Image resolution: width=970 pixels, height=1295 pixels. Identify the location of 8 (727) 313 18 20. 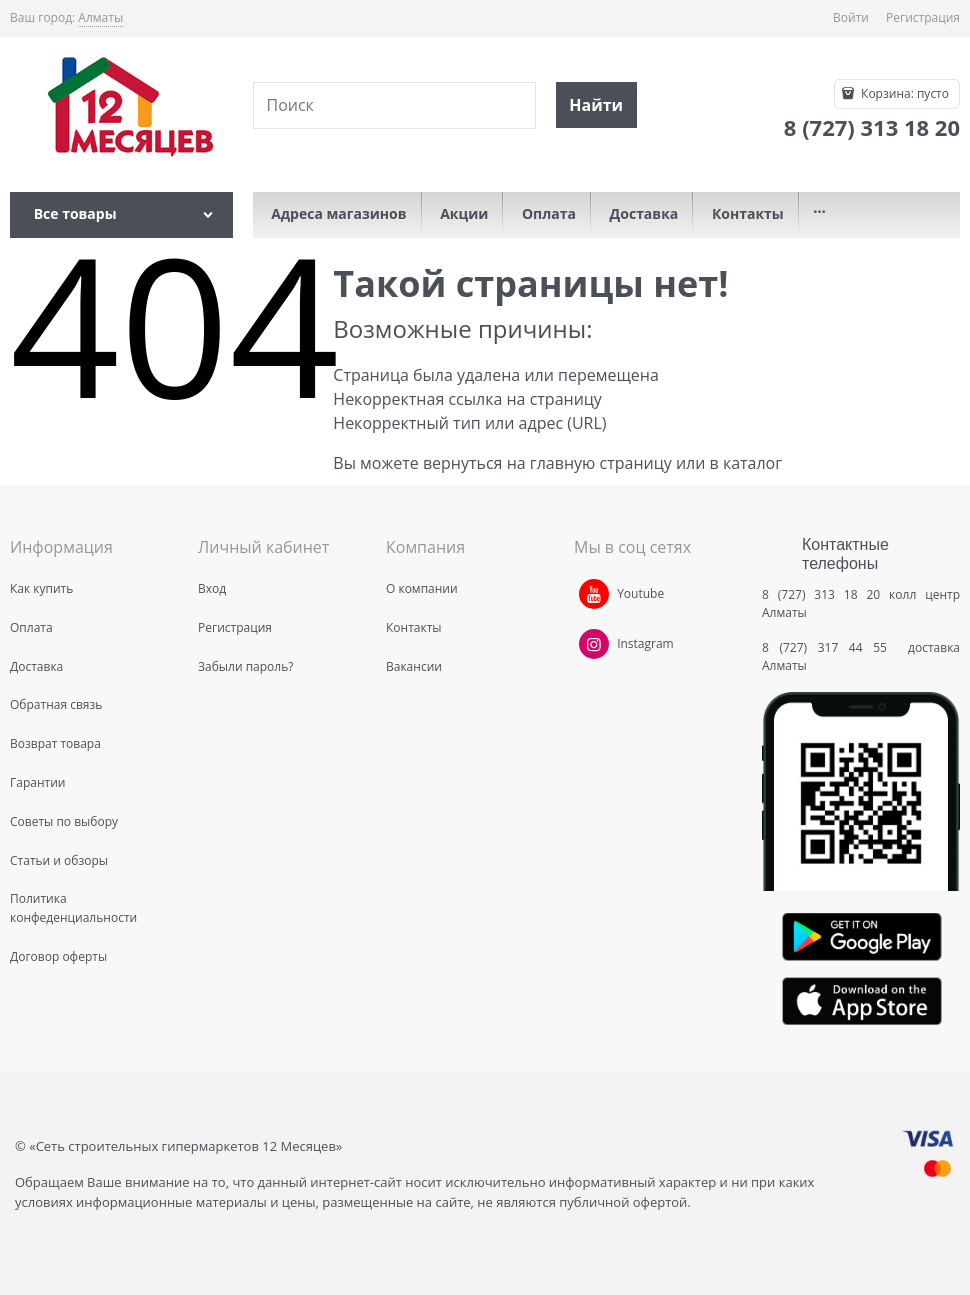
(821, 594).